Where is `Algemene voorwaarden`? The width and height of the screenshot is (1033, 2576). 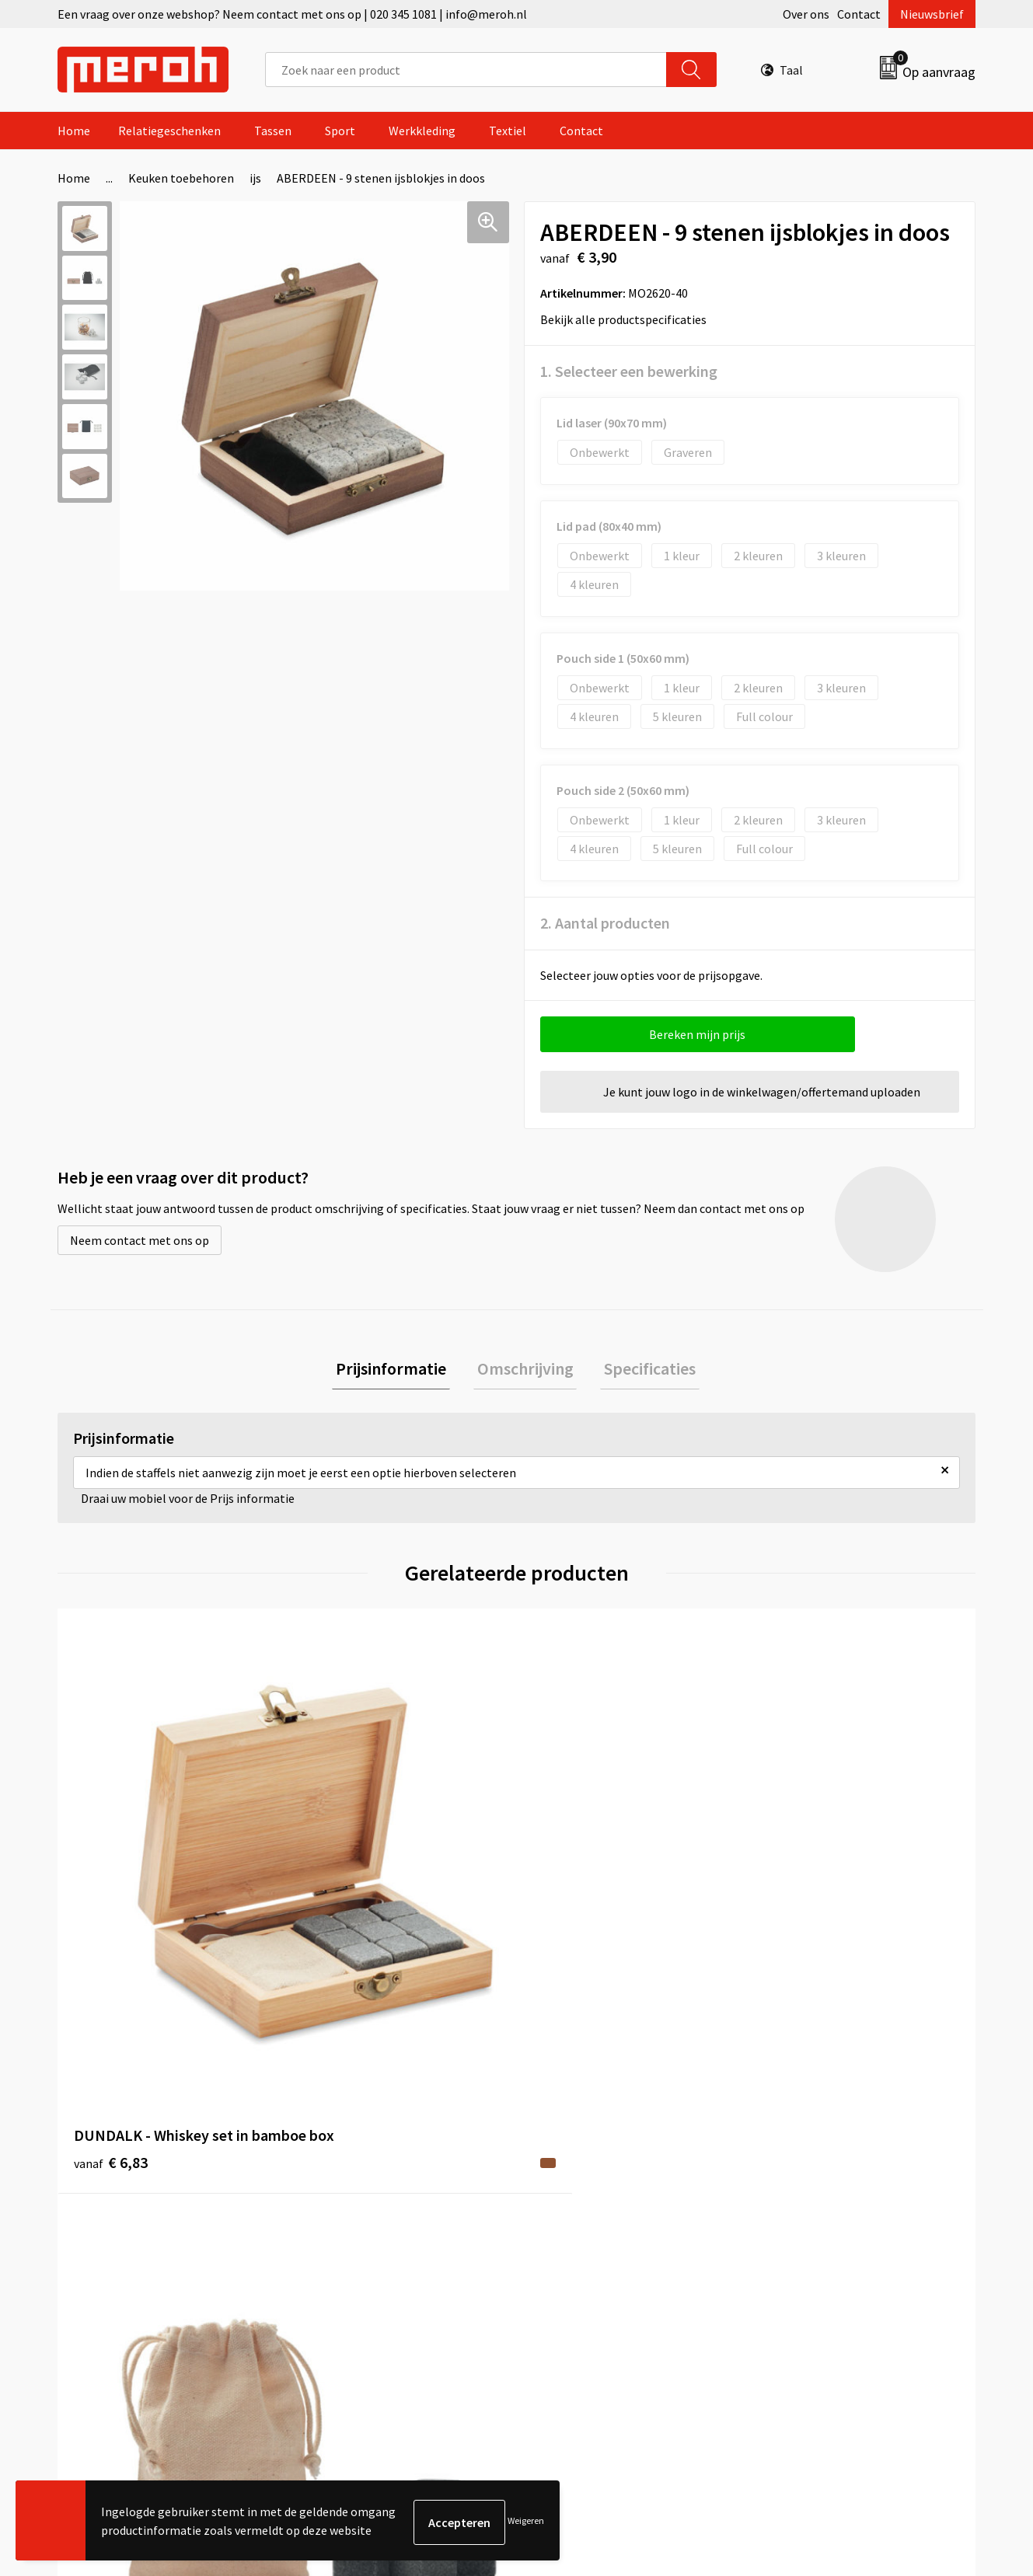
Algemene voorwaarden is located at coordinates (826, 2135).